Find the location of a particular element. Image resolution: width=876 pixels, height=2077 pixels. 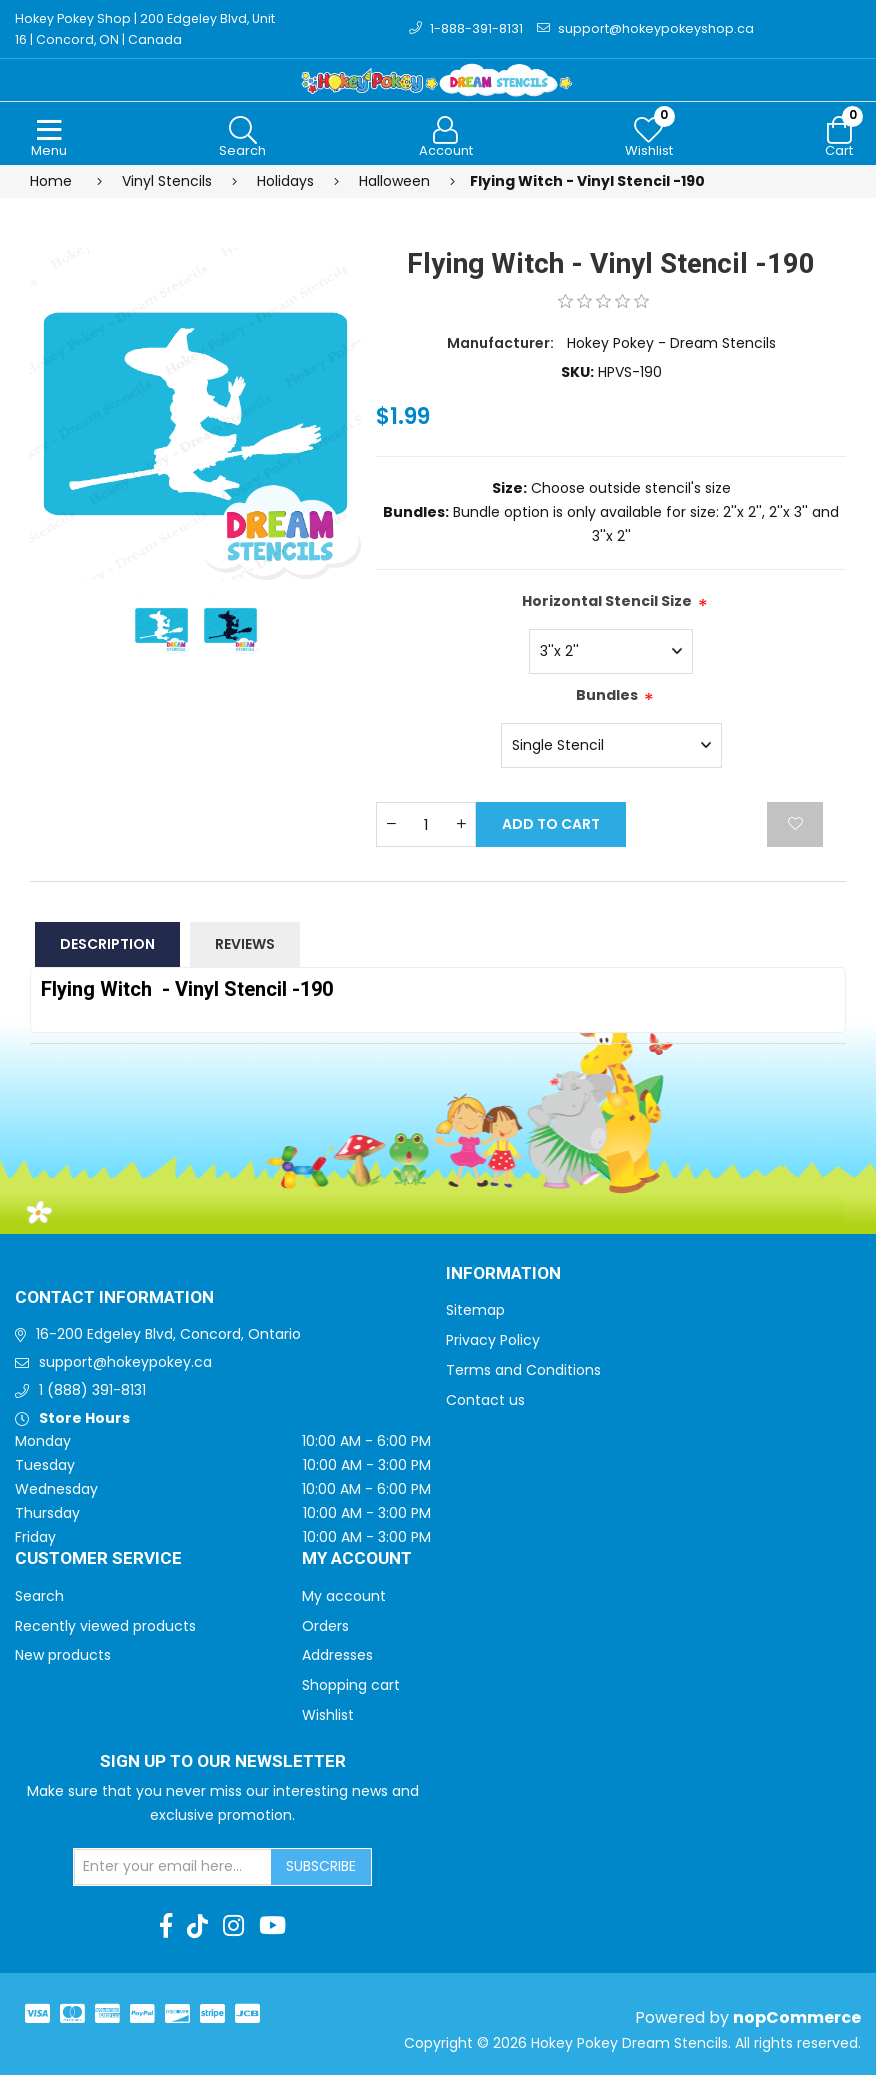

Sign up to Our newsletter is located at coordinates (223, 1764).